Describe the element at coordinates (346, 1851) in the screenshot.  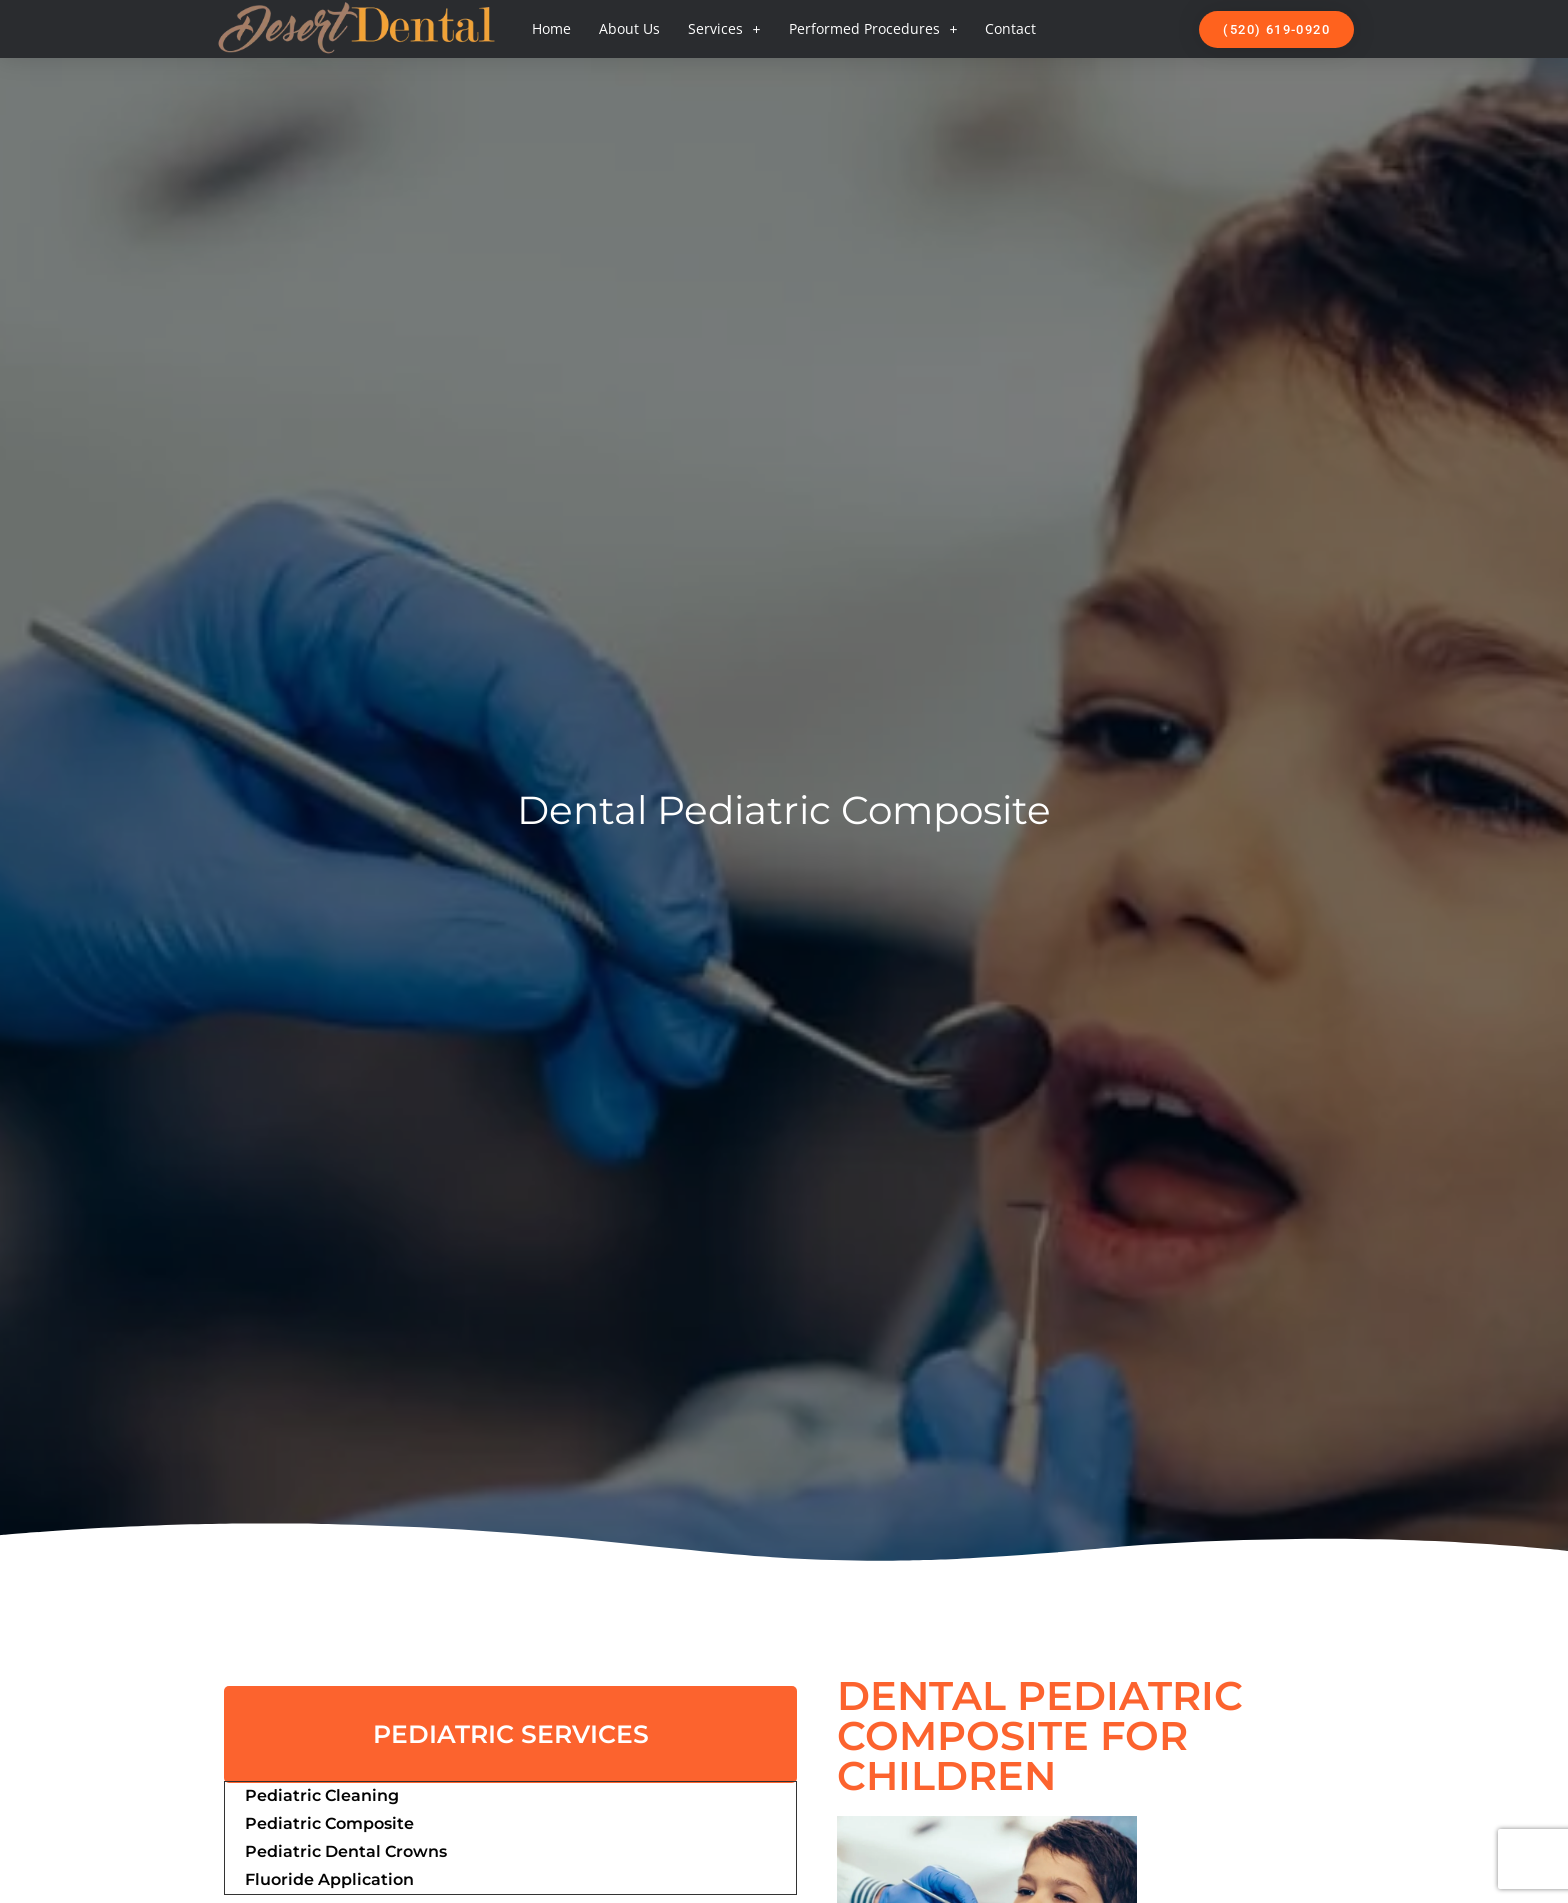
I see `Pediatric Dental Crowns` at that location.